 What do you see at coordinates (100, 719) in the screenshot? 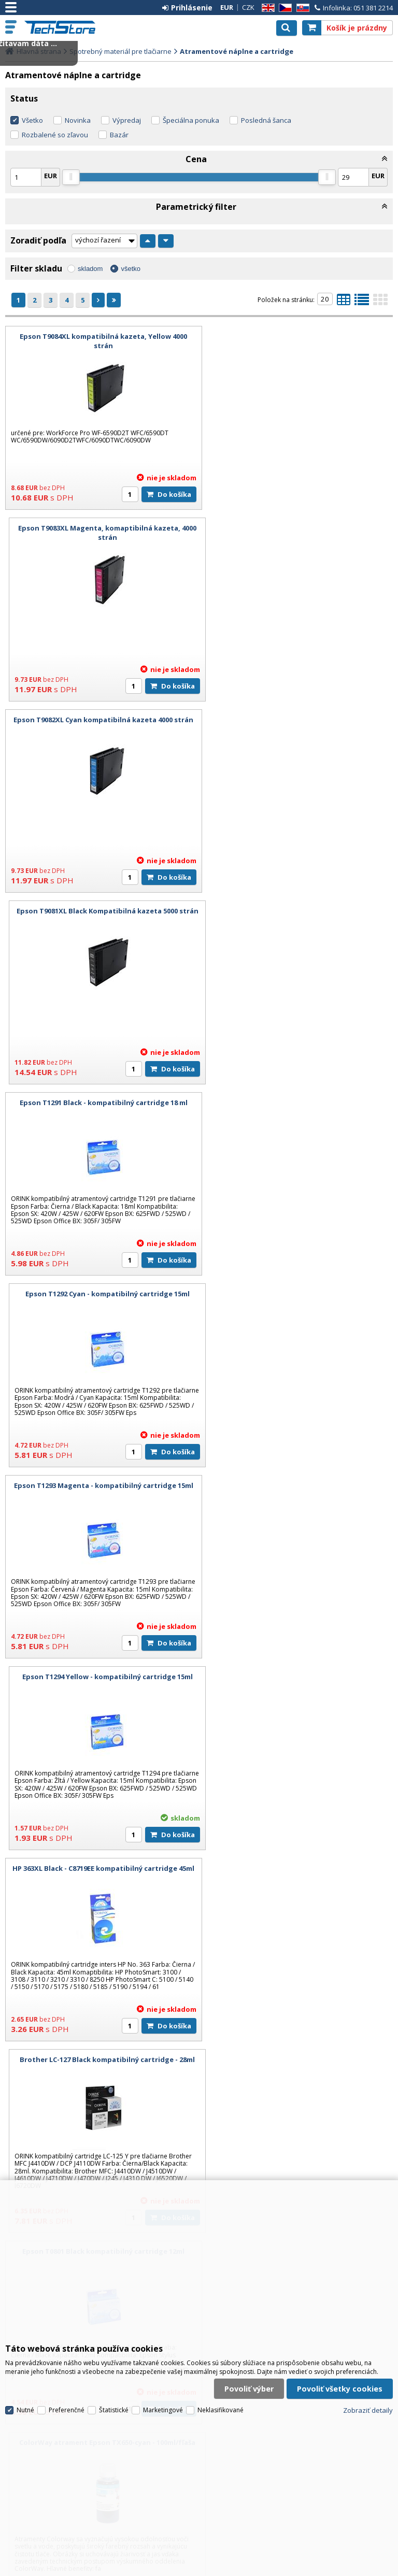
I see `Epson T1291 Black - kompatibilný cartridge 18 ml` at bounding box center [100, 719].